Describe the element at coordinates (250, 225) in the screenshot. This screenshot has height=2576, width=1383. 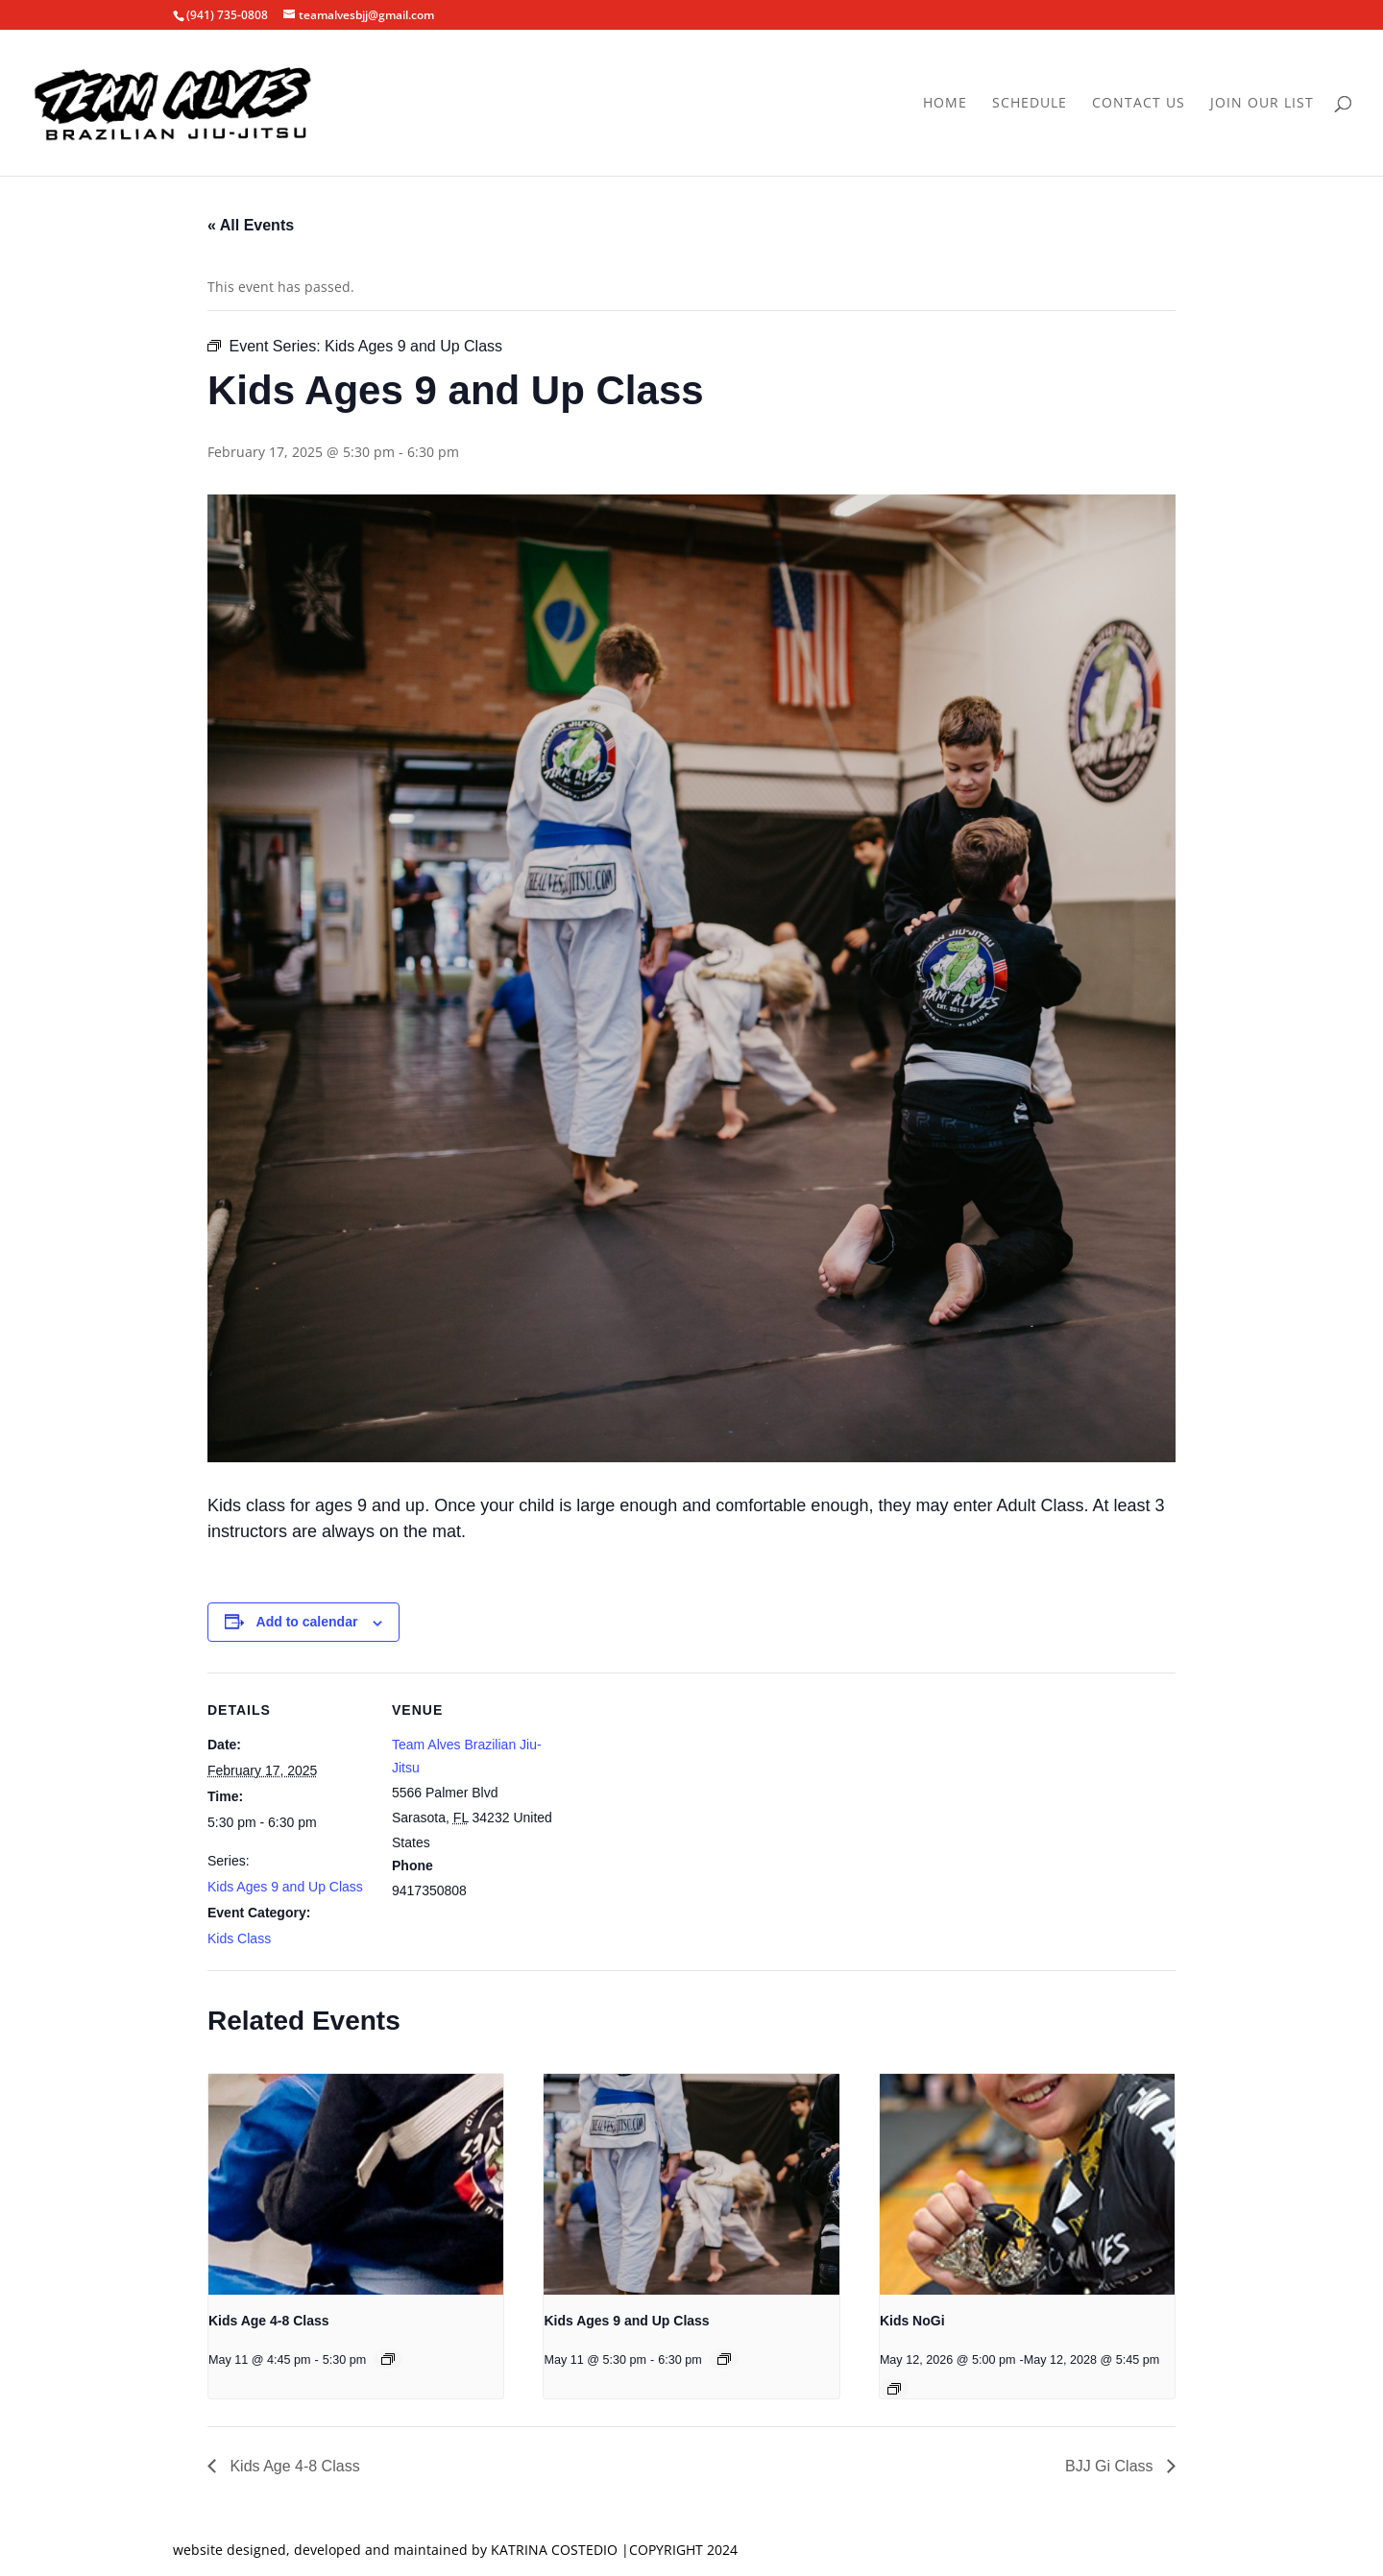
I see `« All Events` at that location.